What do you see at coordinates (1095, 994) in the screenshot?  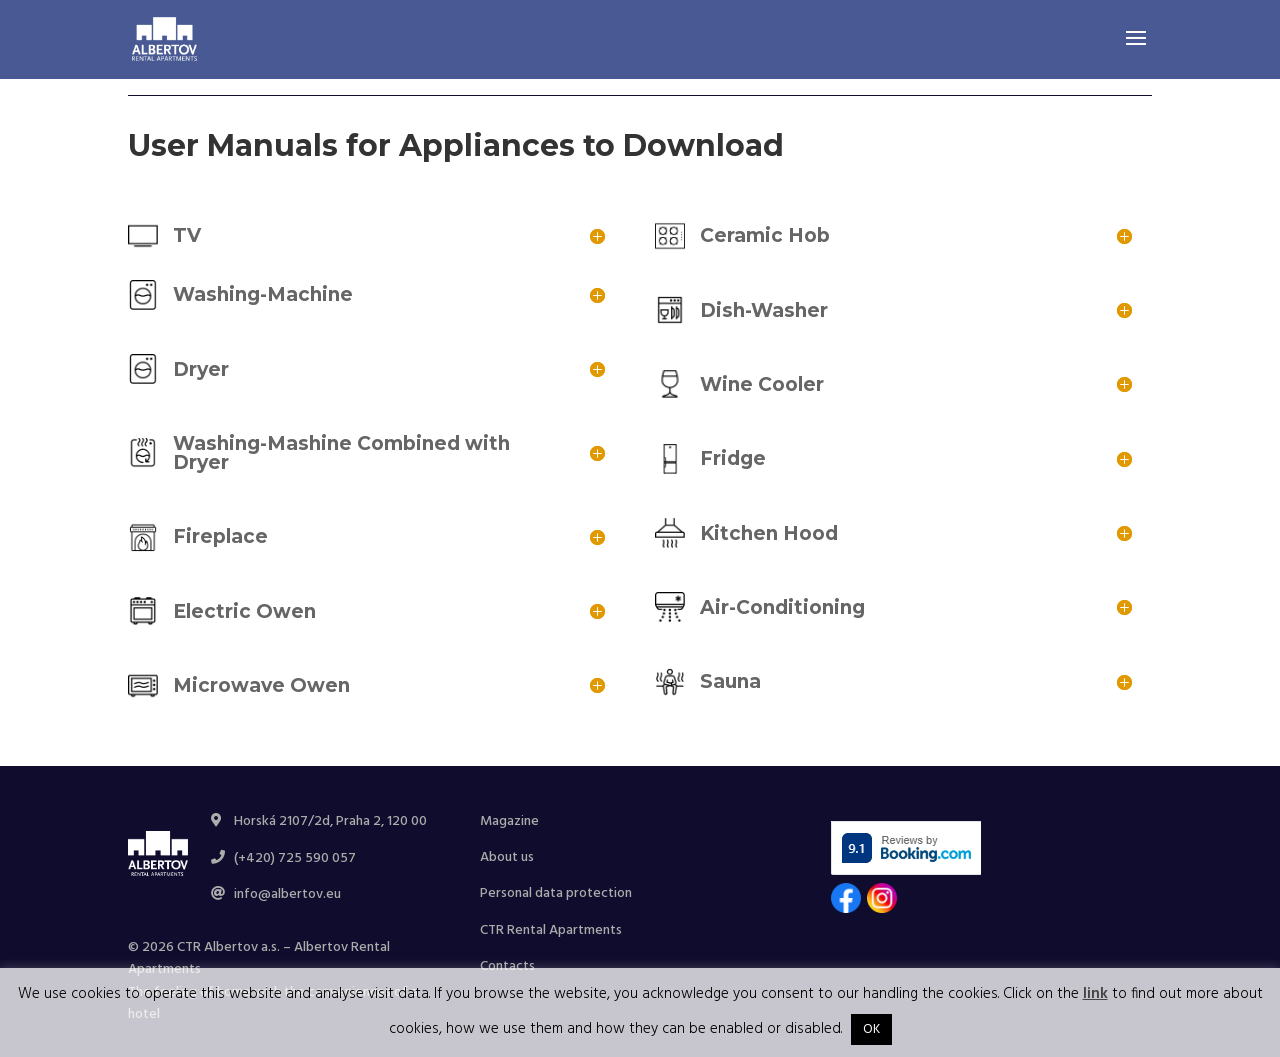 I see `link` at bounding box center [1095, 994].